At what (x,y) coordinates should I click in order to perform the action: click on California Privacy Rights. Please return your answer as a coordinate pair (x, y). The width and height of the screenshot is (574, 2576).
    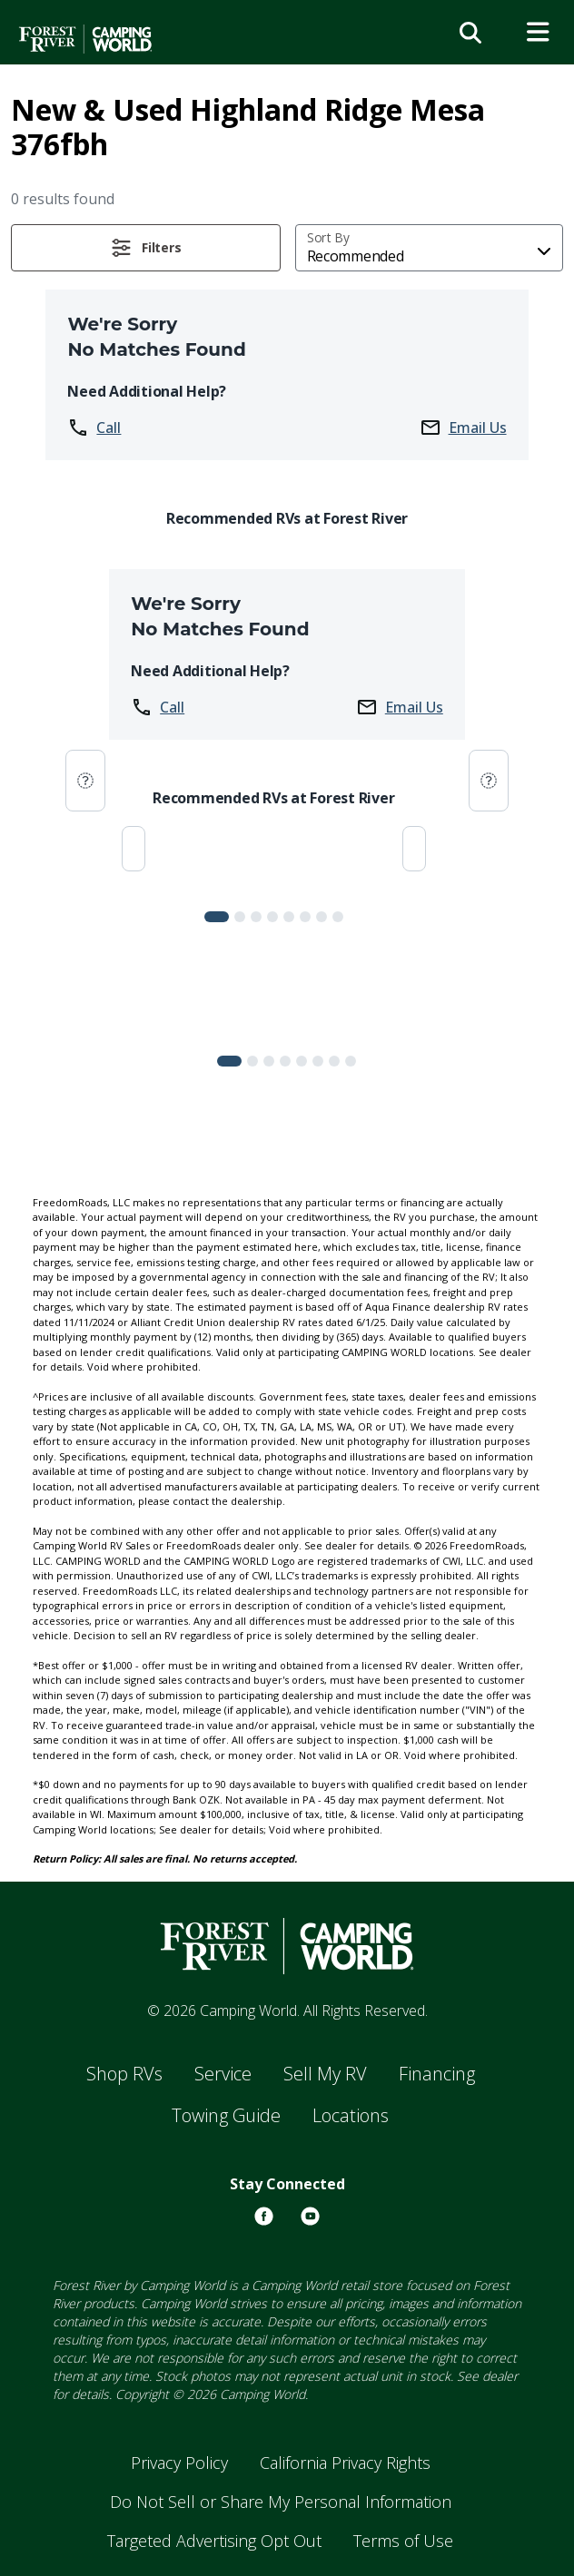
    Looking at the image, I should click on (345, 2462).